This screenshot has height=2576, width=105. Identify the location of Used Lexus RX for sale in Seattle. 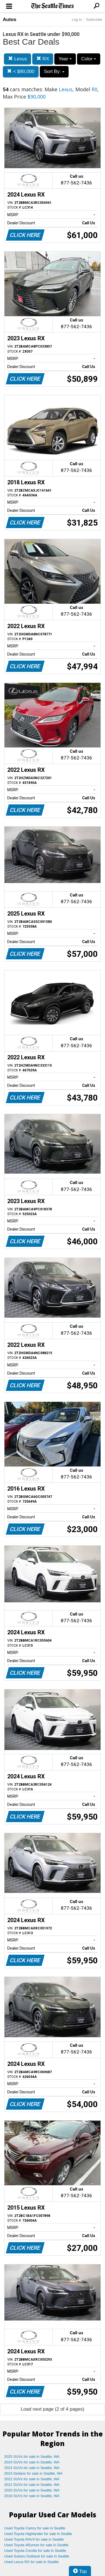
(31, 2562).